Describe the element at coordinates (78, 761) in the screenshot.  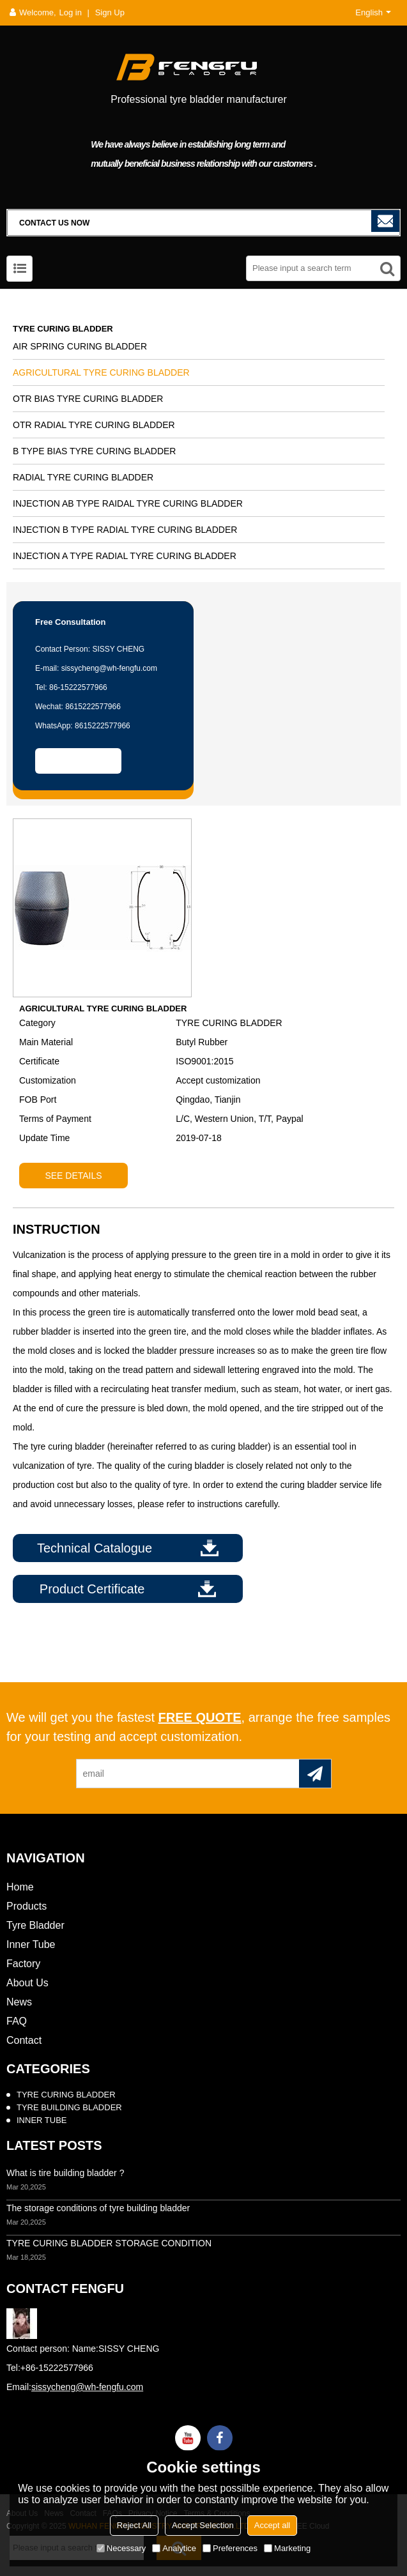
I see `Contact Us` at that location.